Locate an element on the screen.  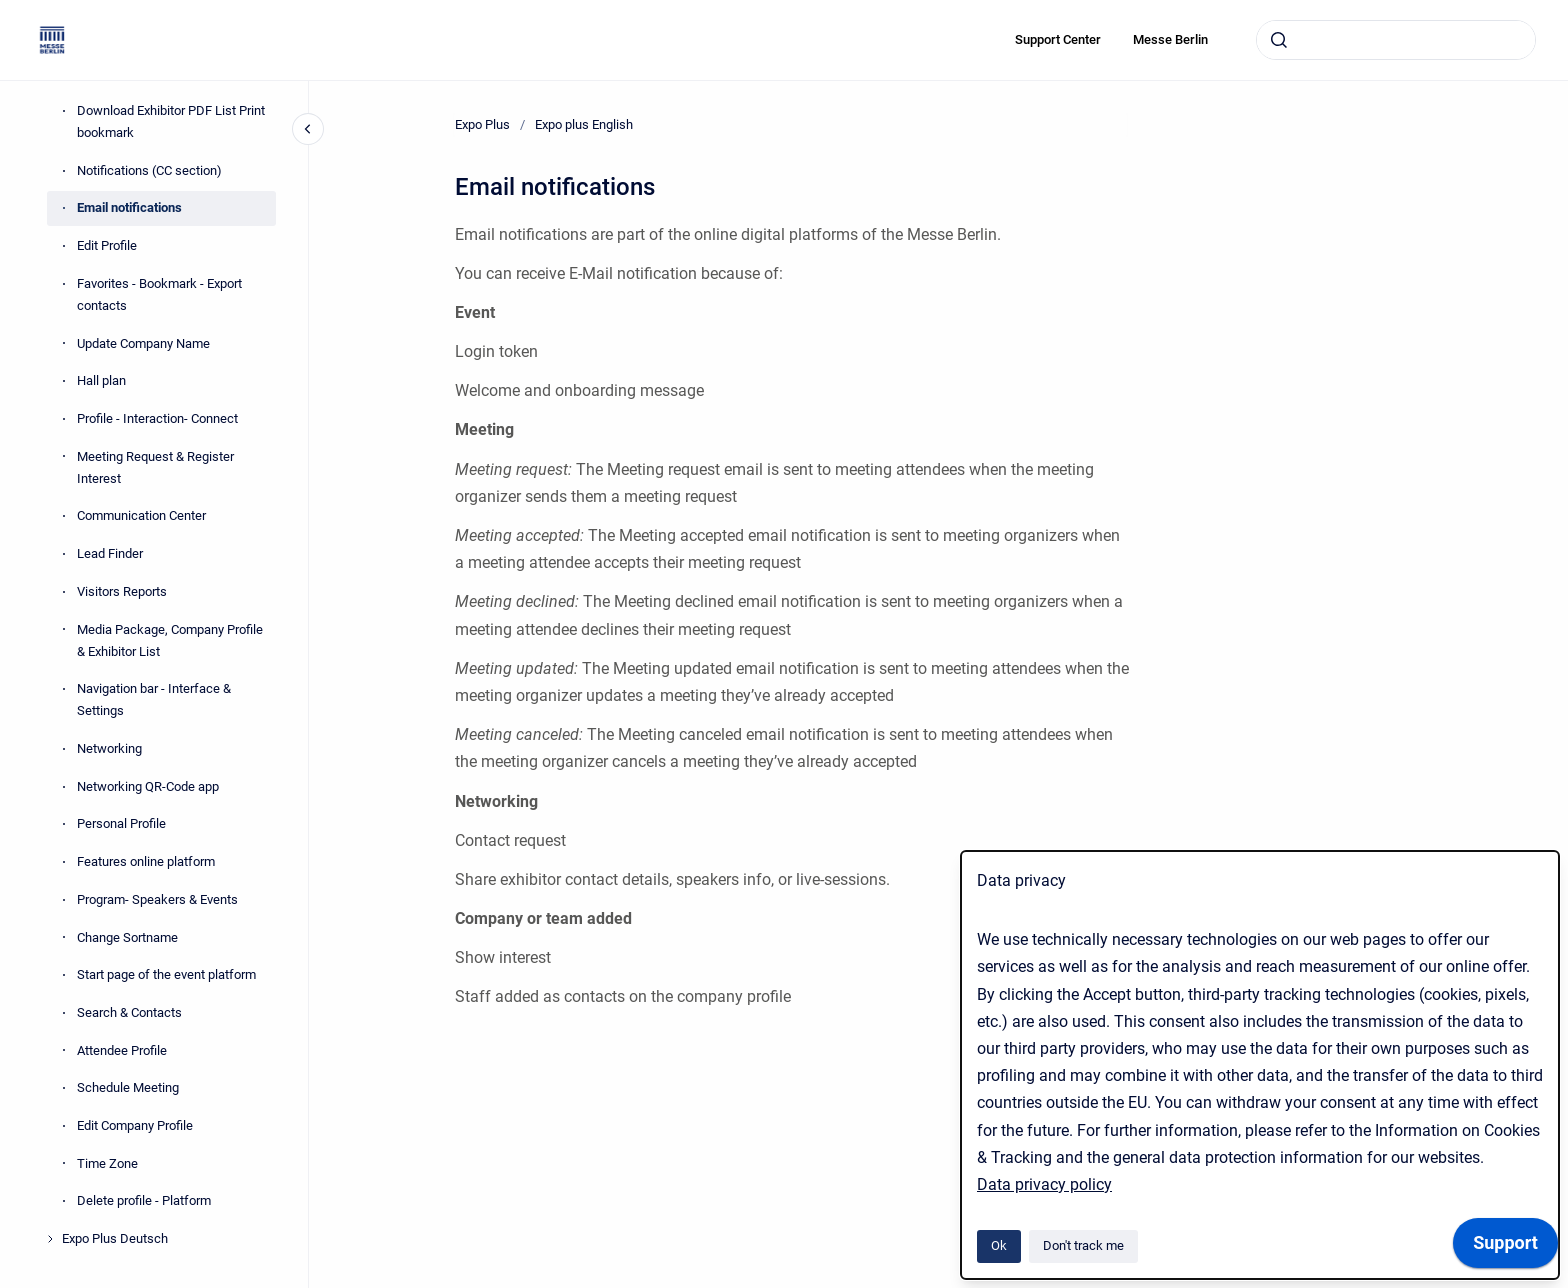
Expo Plus is located at coordinates (482, 124).